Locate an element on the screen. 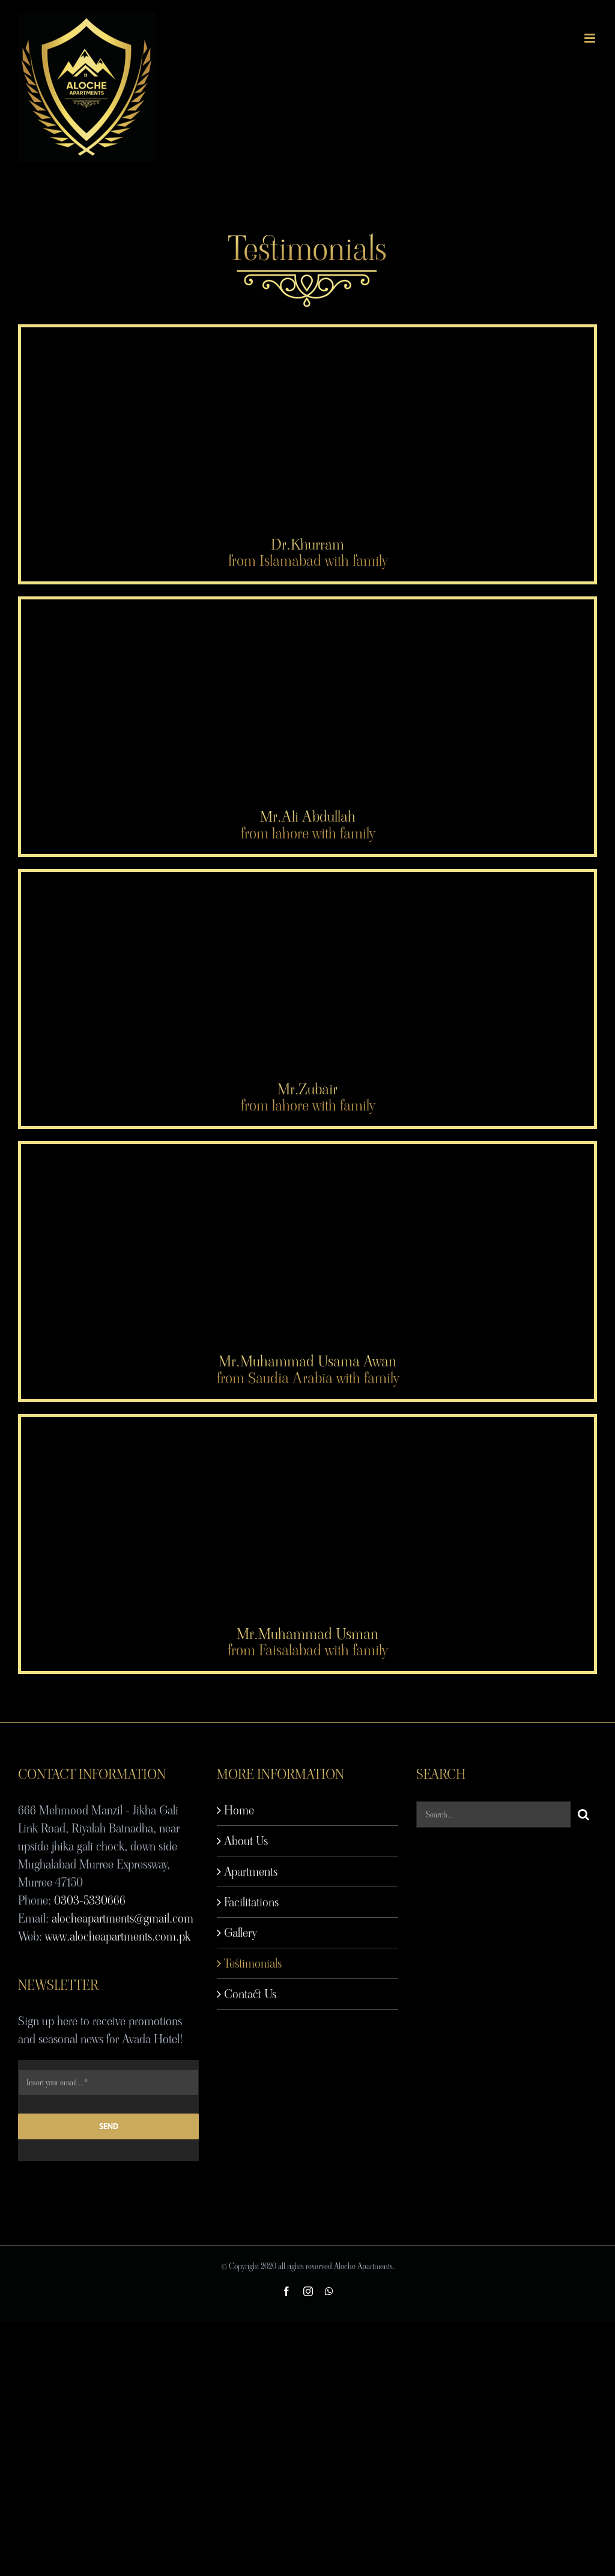  [Search] is located at coordinates (584, 1814).